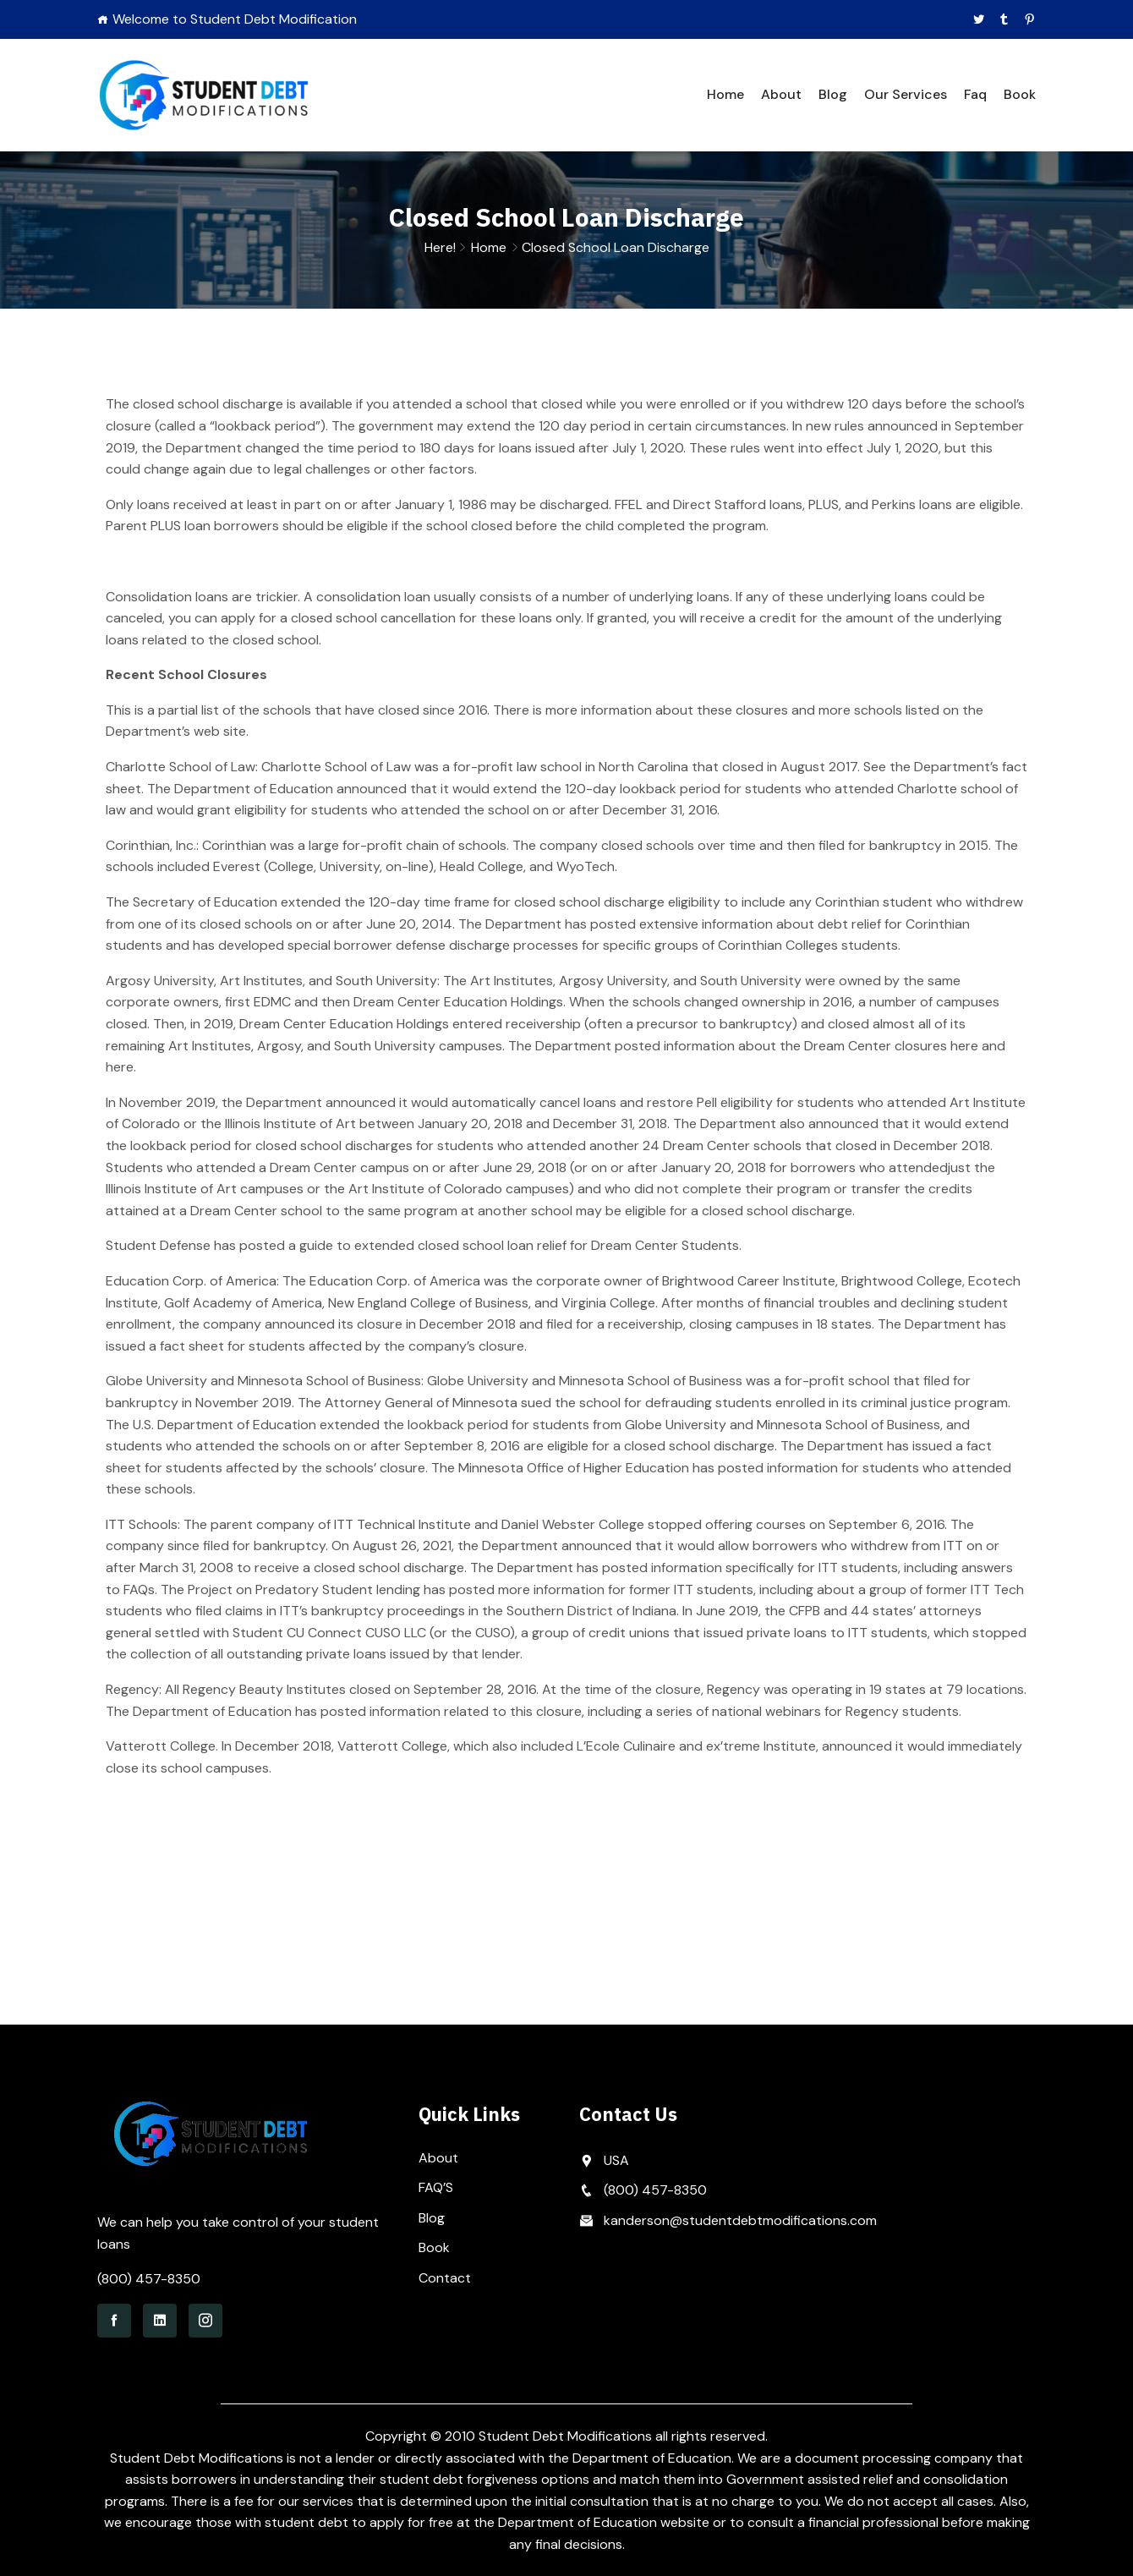 The image size is (1133, 2576). What do you see at coordinates (148, 2279) in the screenshot?
I see `(800) 457-8350` at bounding box center [148, 2279].